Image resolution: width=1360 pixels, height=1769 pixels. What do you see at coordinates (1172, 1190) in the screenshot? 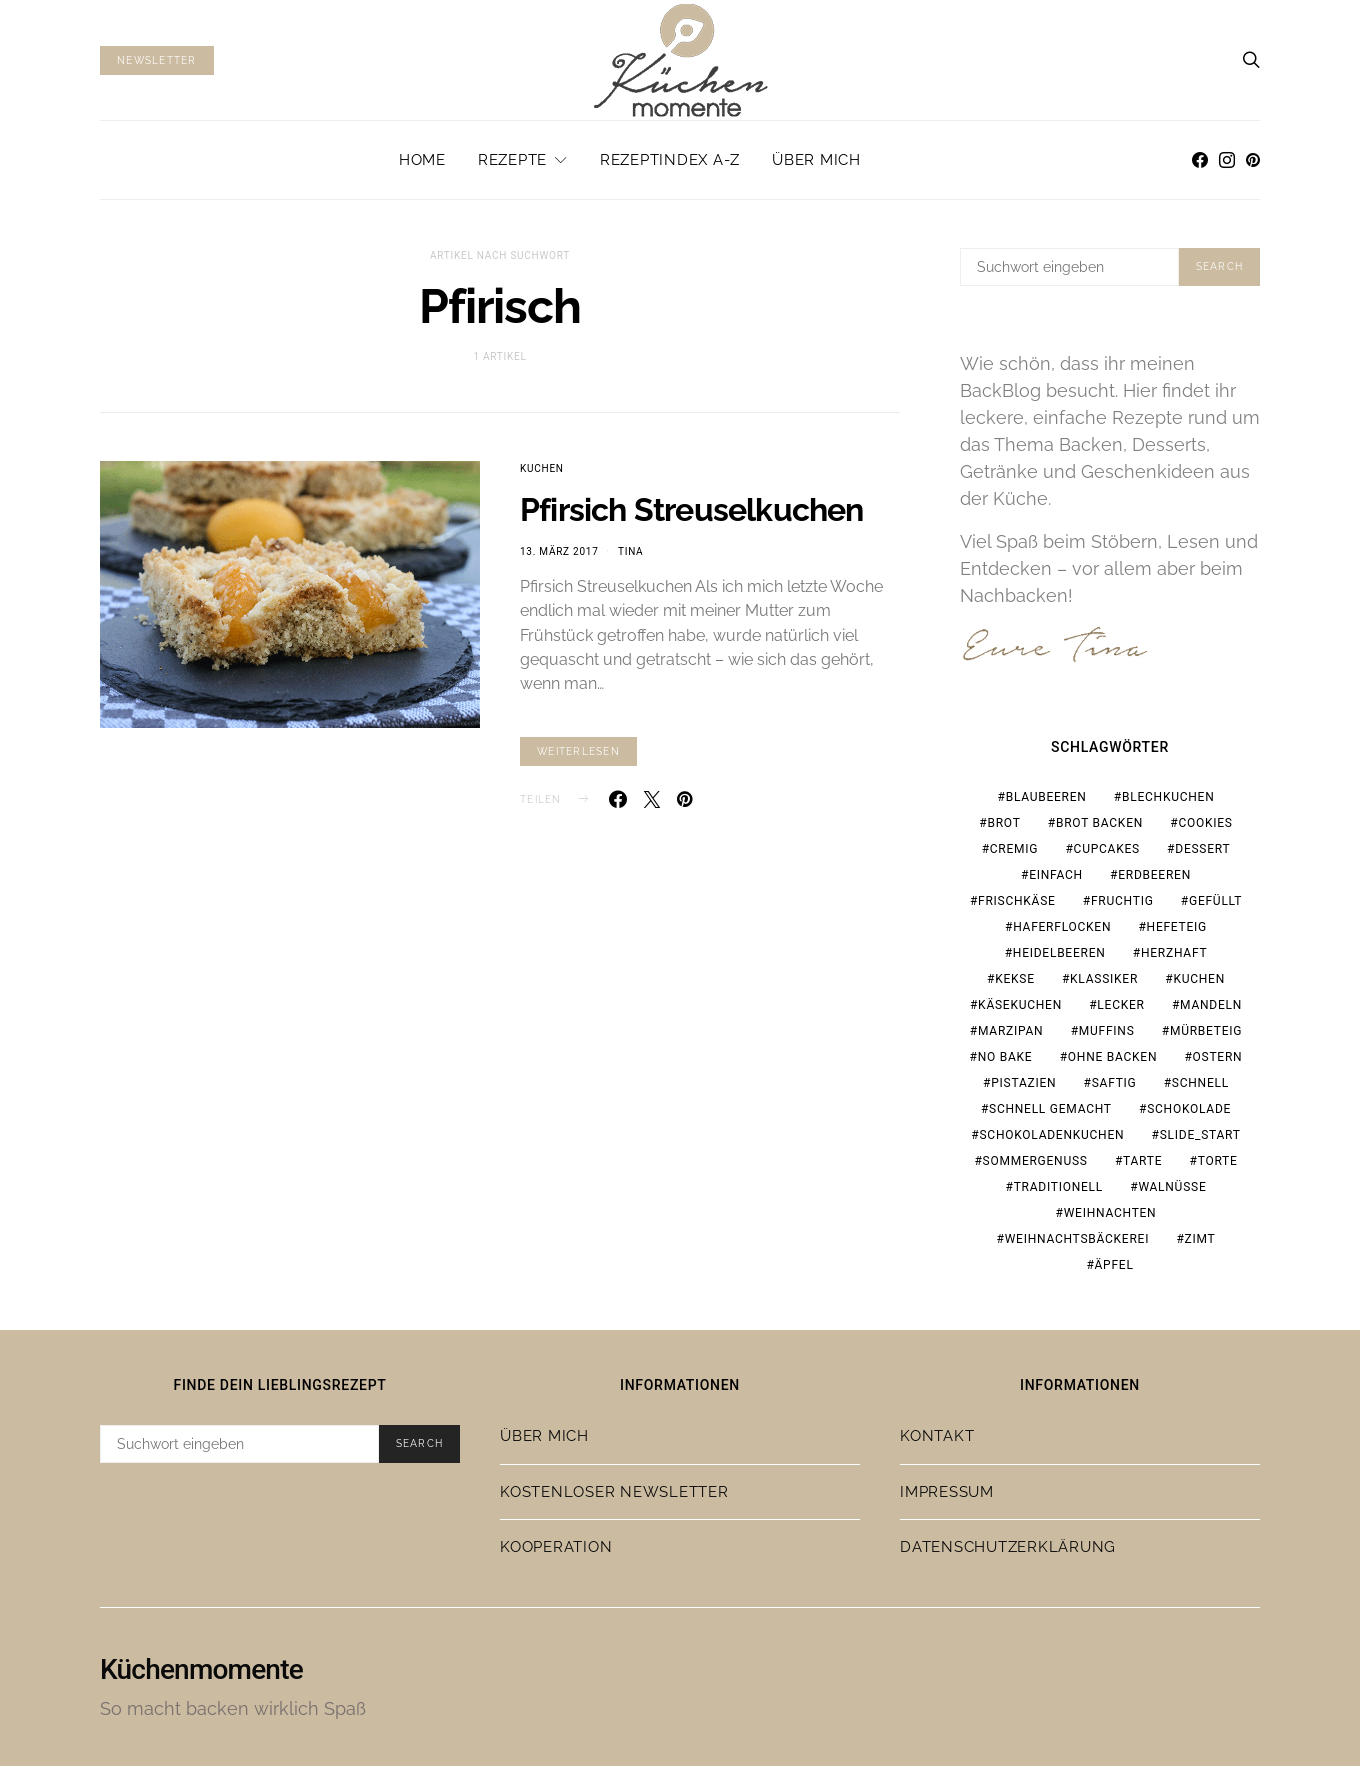
I see `Walnüsse [Walnüsse (15 Einträge)]` at bounding box center [1172, 1190].